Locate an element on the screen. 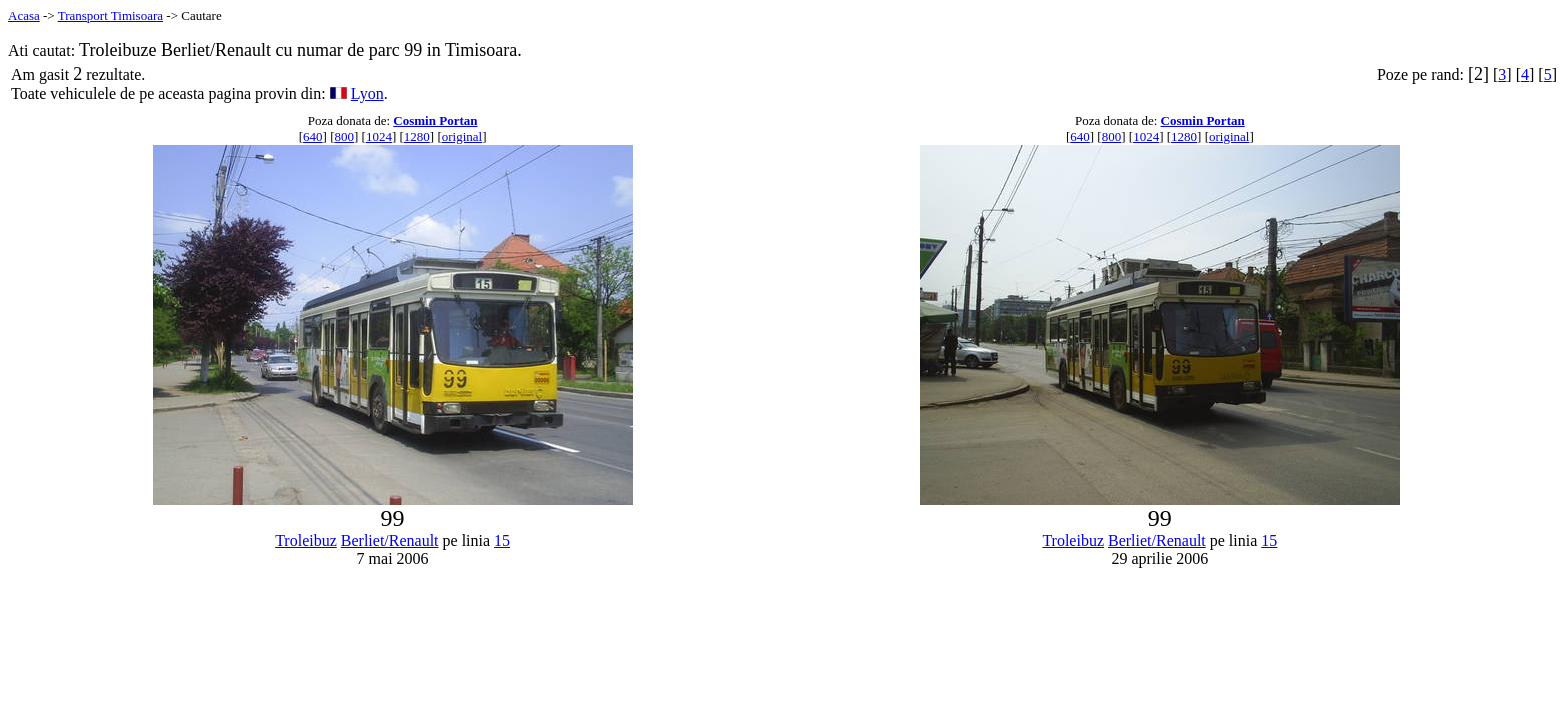 The width and height of the screenshot is (1568, 720). Lyon is located at coordinates (367, 93).